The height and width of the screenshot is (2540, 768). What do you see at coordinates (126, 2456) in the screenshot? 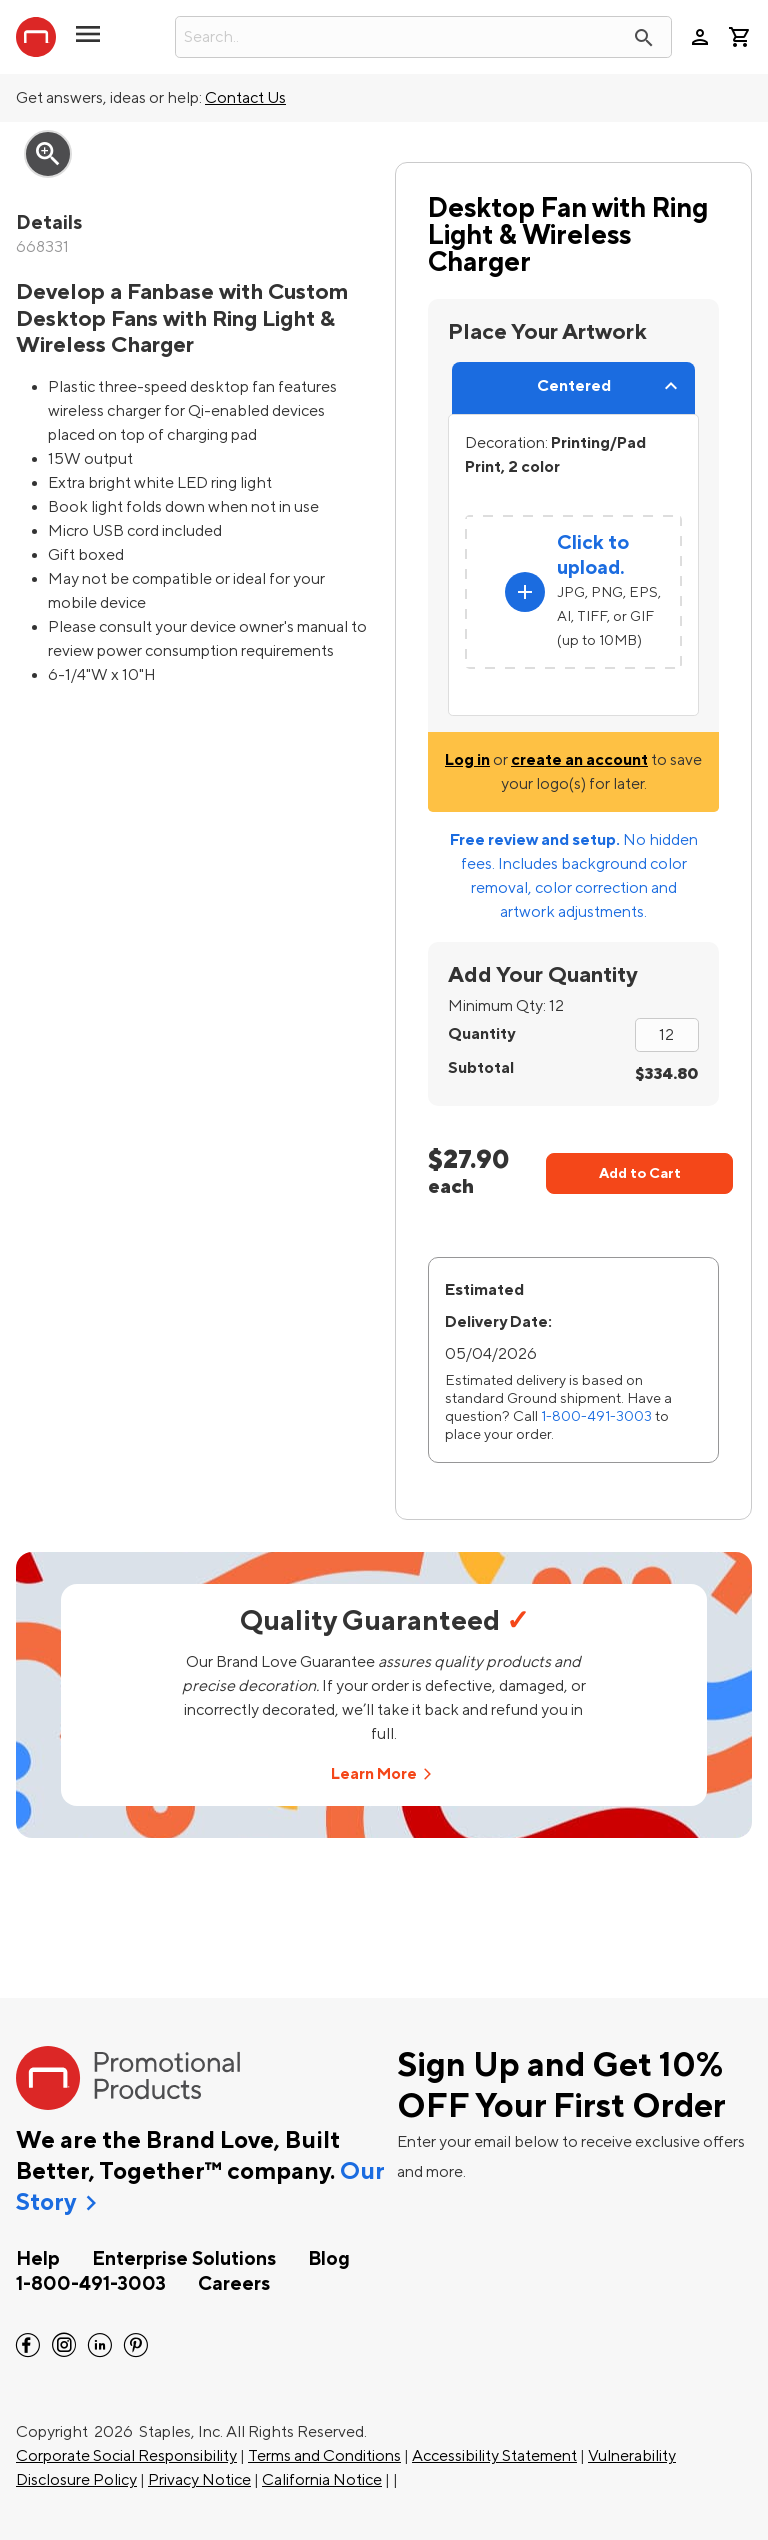
I see `Corporate Social Responsibility` at bounding box center [126, 2456].